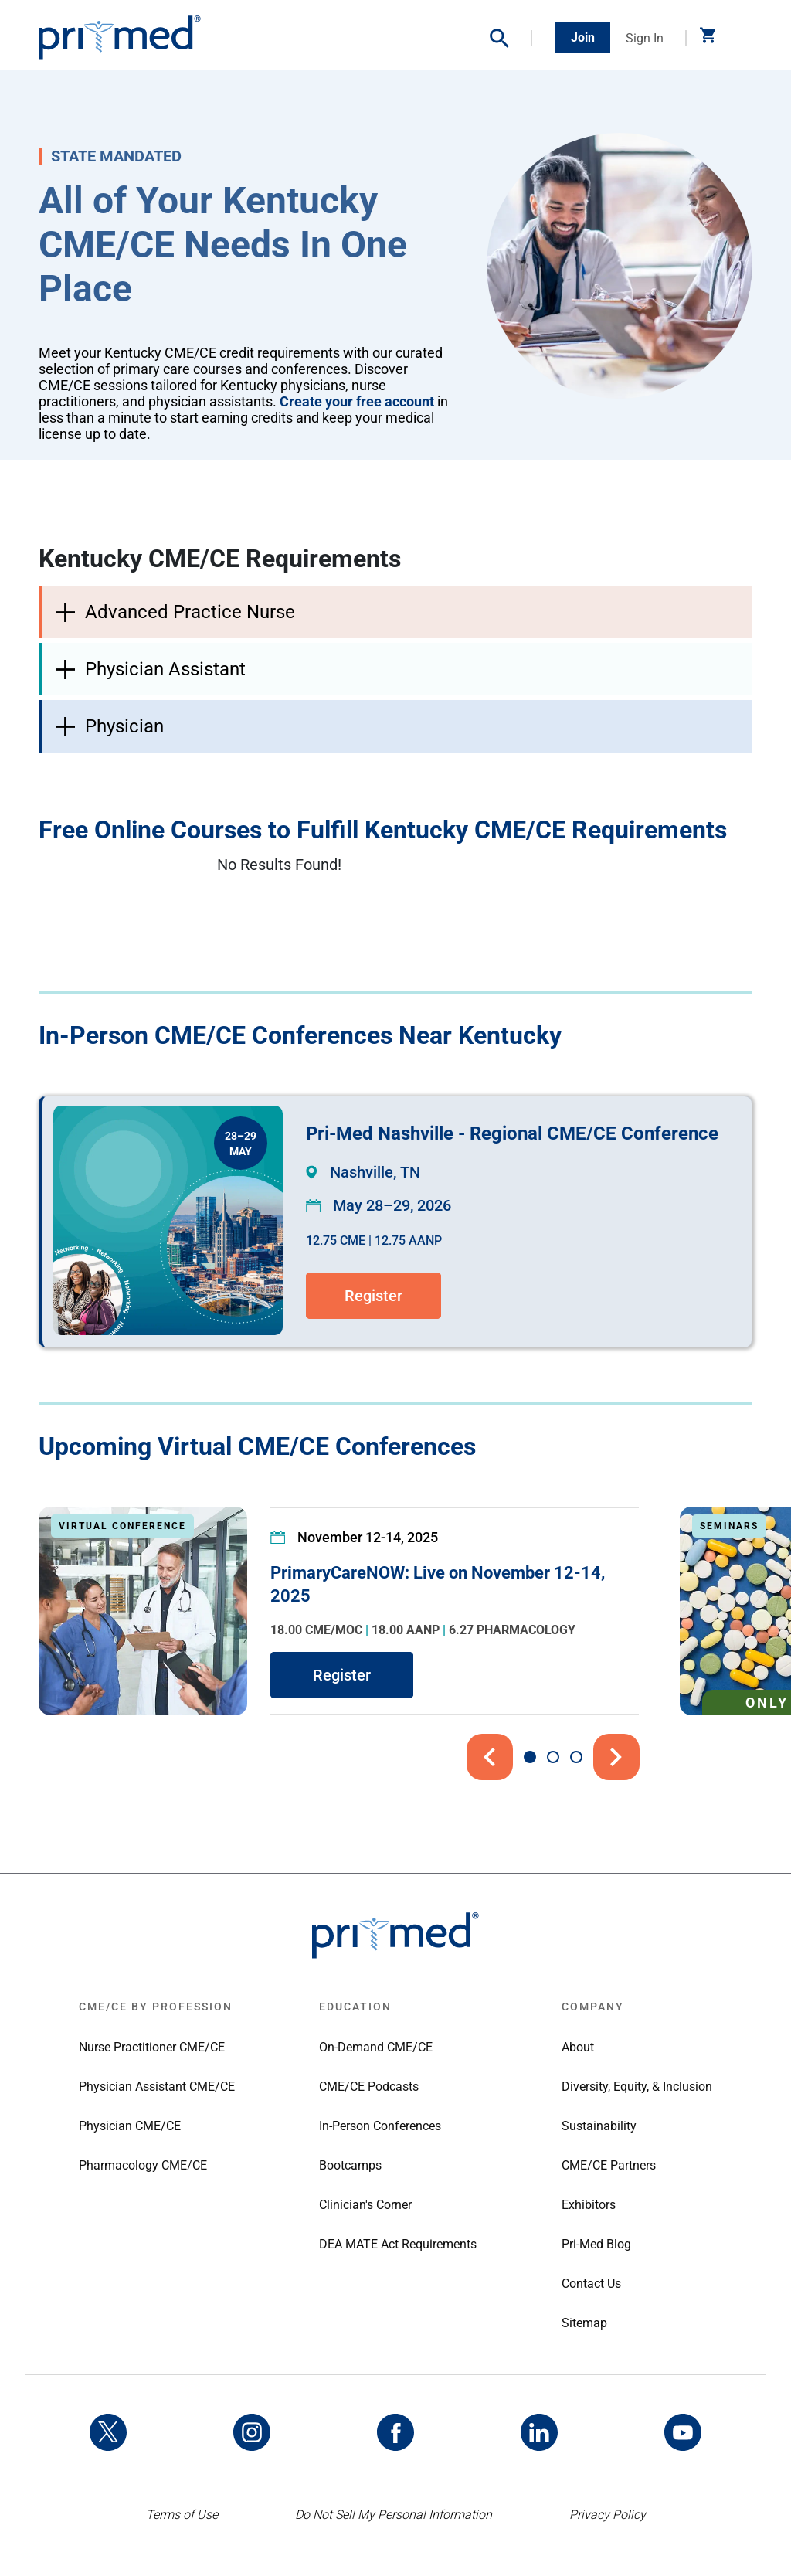  What do you see at coordinates (376, 2047) in the screenshot?
I see `On-Demand CME/CE` at bounding box center [376, 2047].